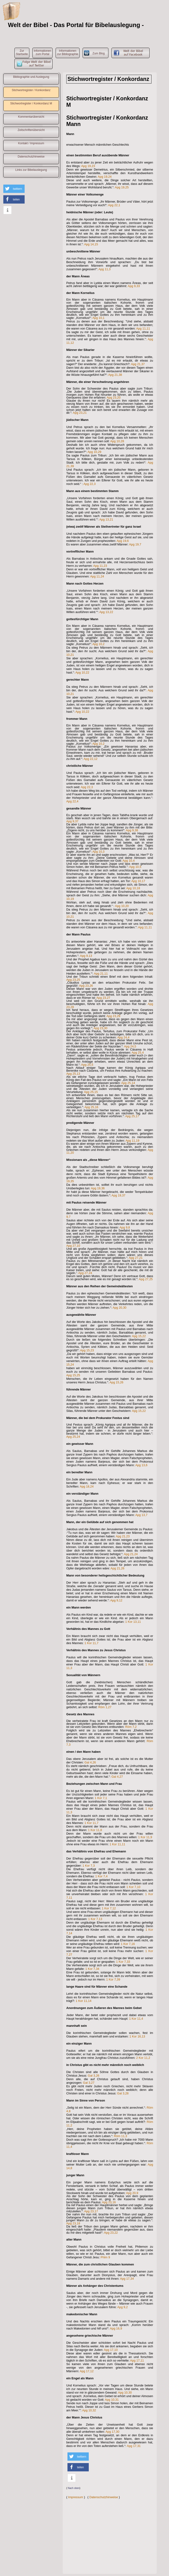  What do you see at coordinates (146, 1279) in the screenshot?
I see `Apg 27,25` at bounding box center [146, 1279].